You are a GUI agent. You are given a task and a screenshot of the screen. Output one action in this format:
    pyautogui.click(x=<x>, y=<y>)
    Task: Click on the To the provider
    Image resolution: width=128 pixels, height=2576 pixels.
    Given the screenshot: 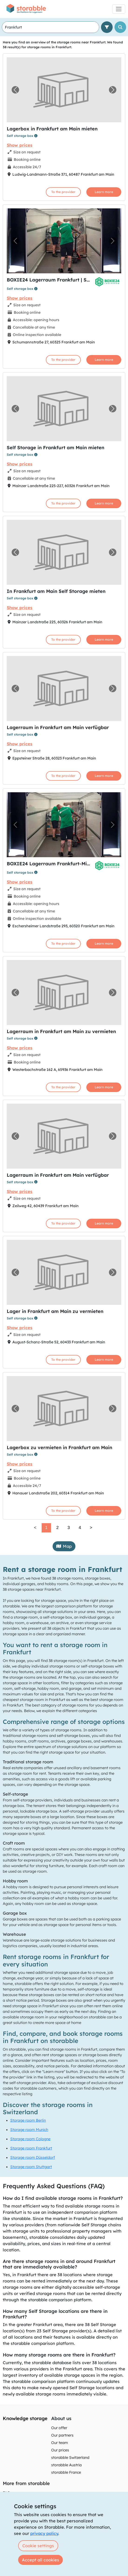 What is the action you would take?
    pyautogui.click(x=63, y=192)
    